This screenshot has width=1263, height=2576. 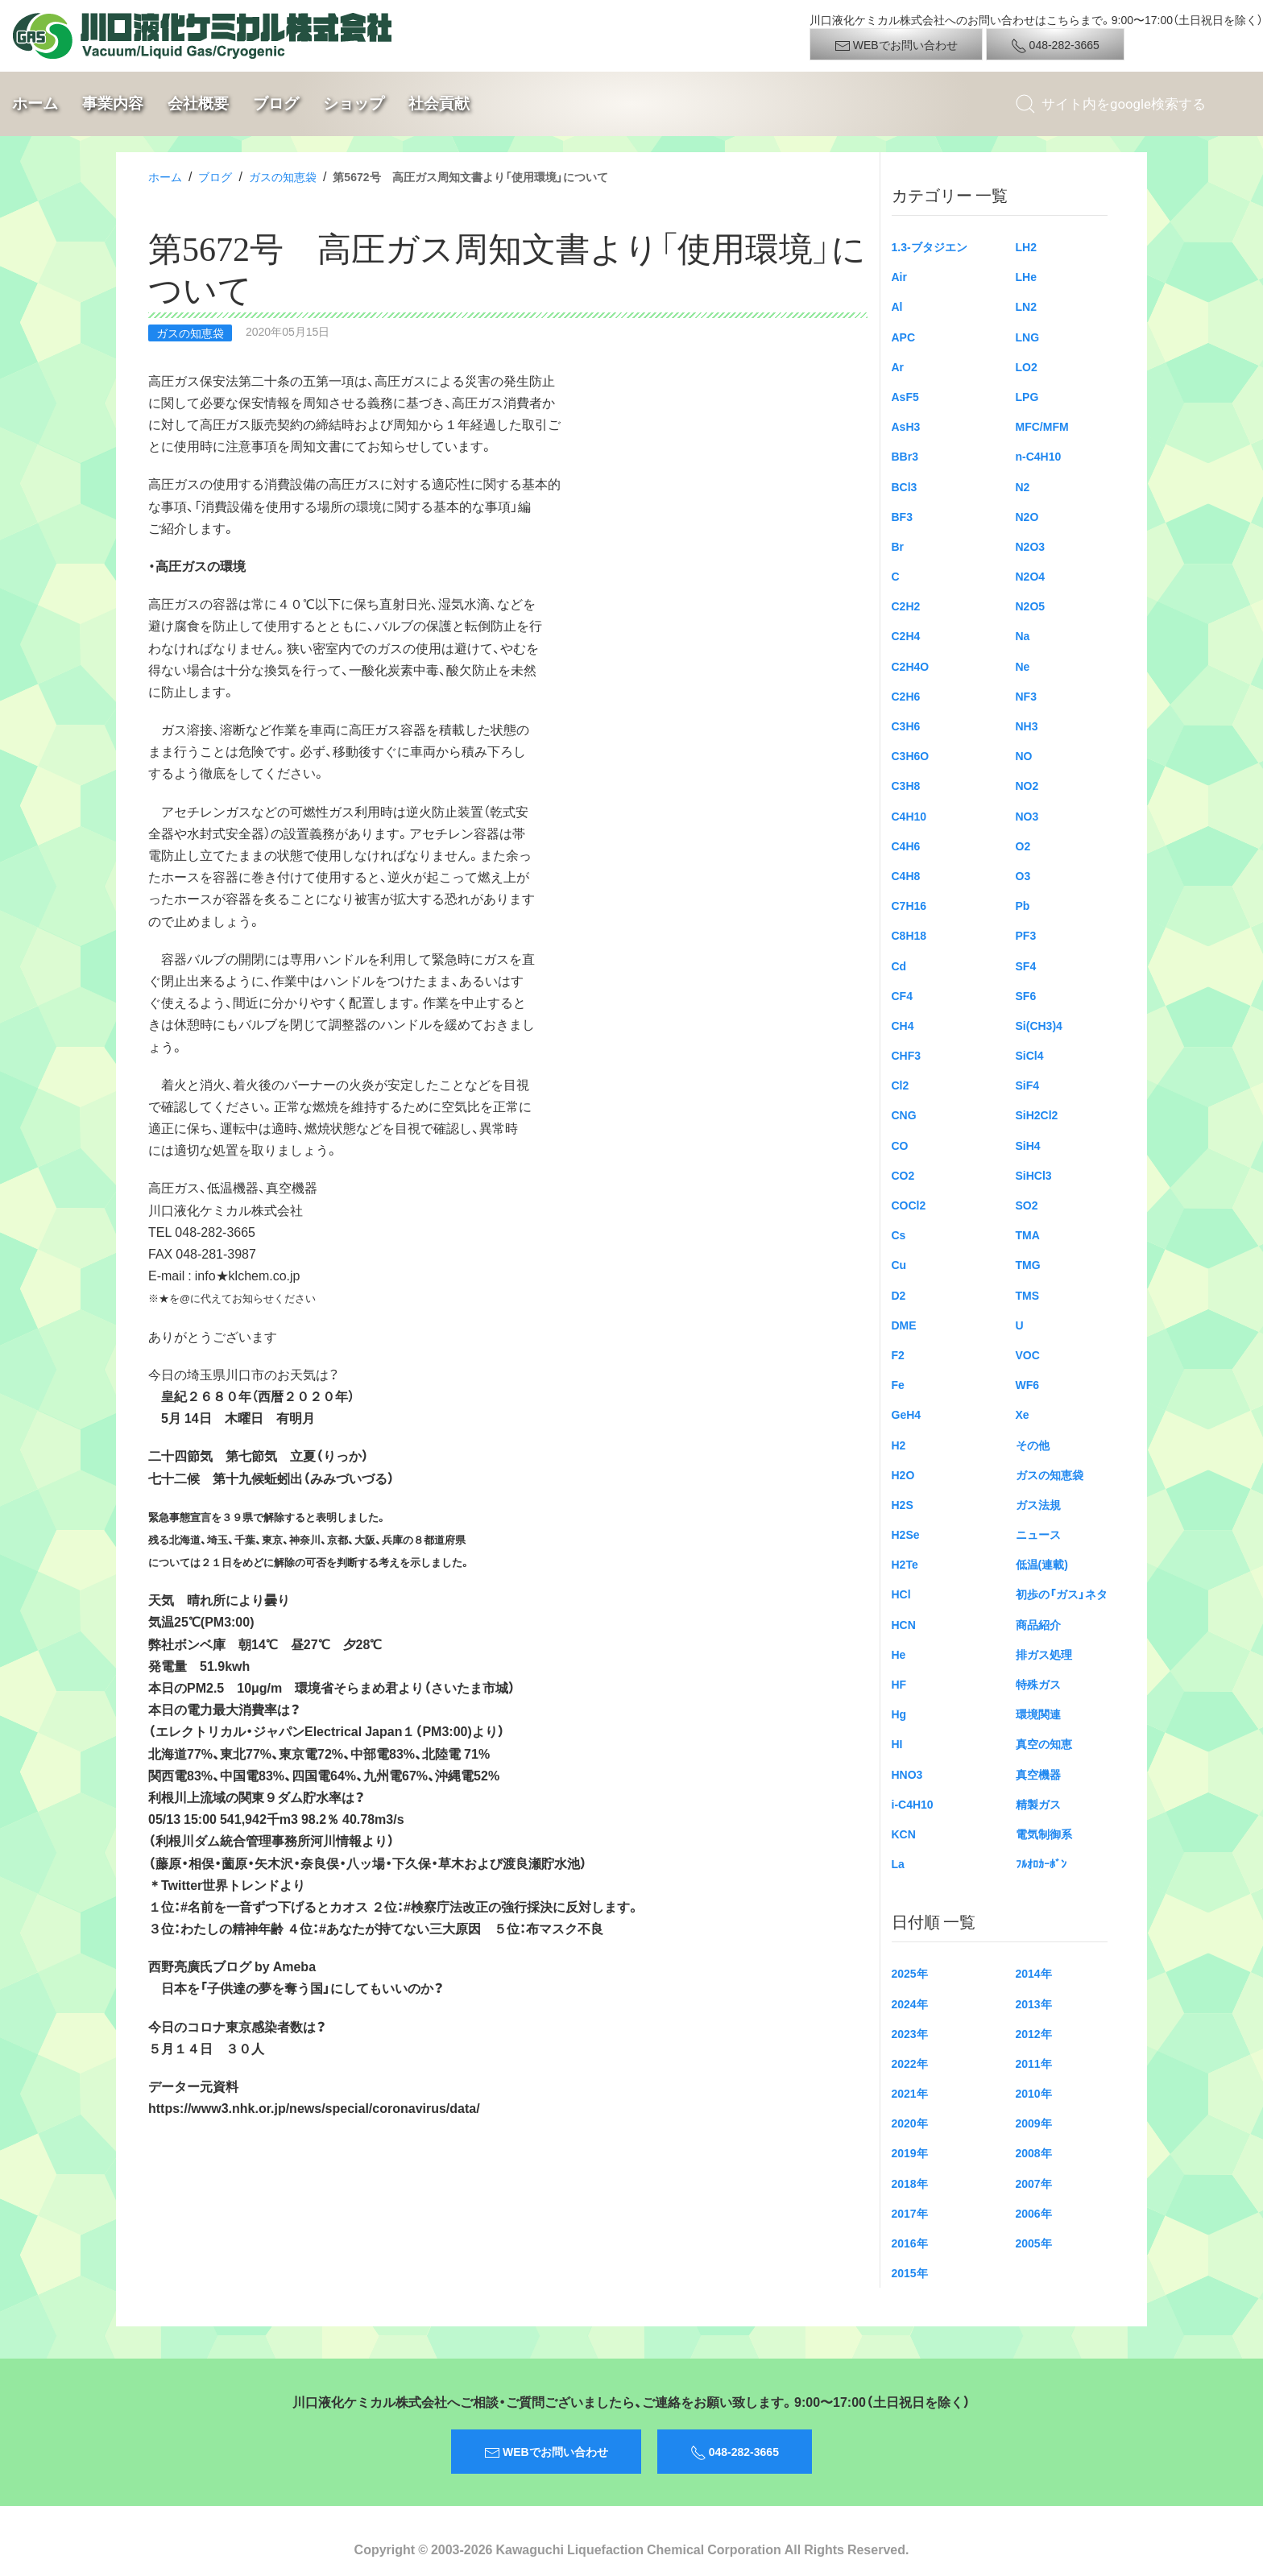 What do you see at coordinates (898, 1863) in the screenshot?
I see `La` at bounding box center [898, 1863].